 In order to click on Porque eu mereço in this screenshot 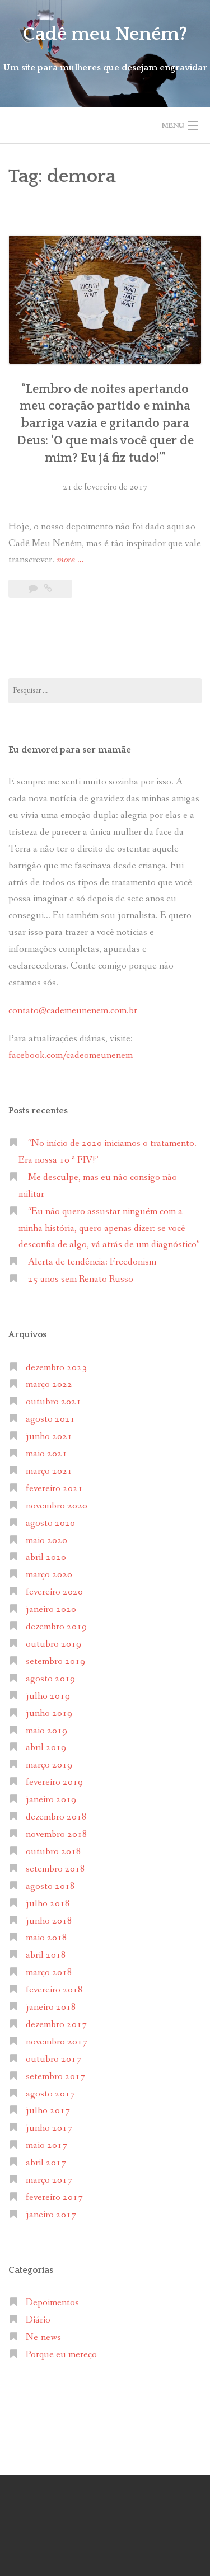, I will do `click(61, 2354)`.